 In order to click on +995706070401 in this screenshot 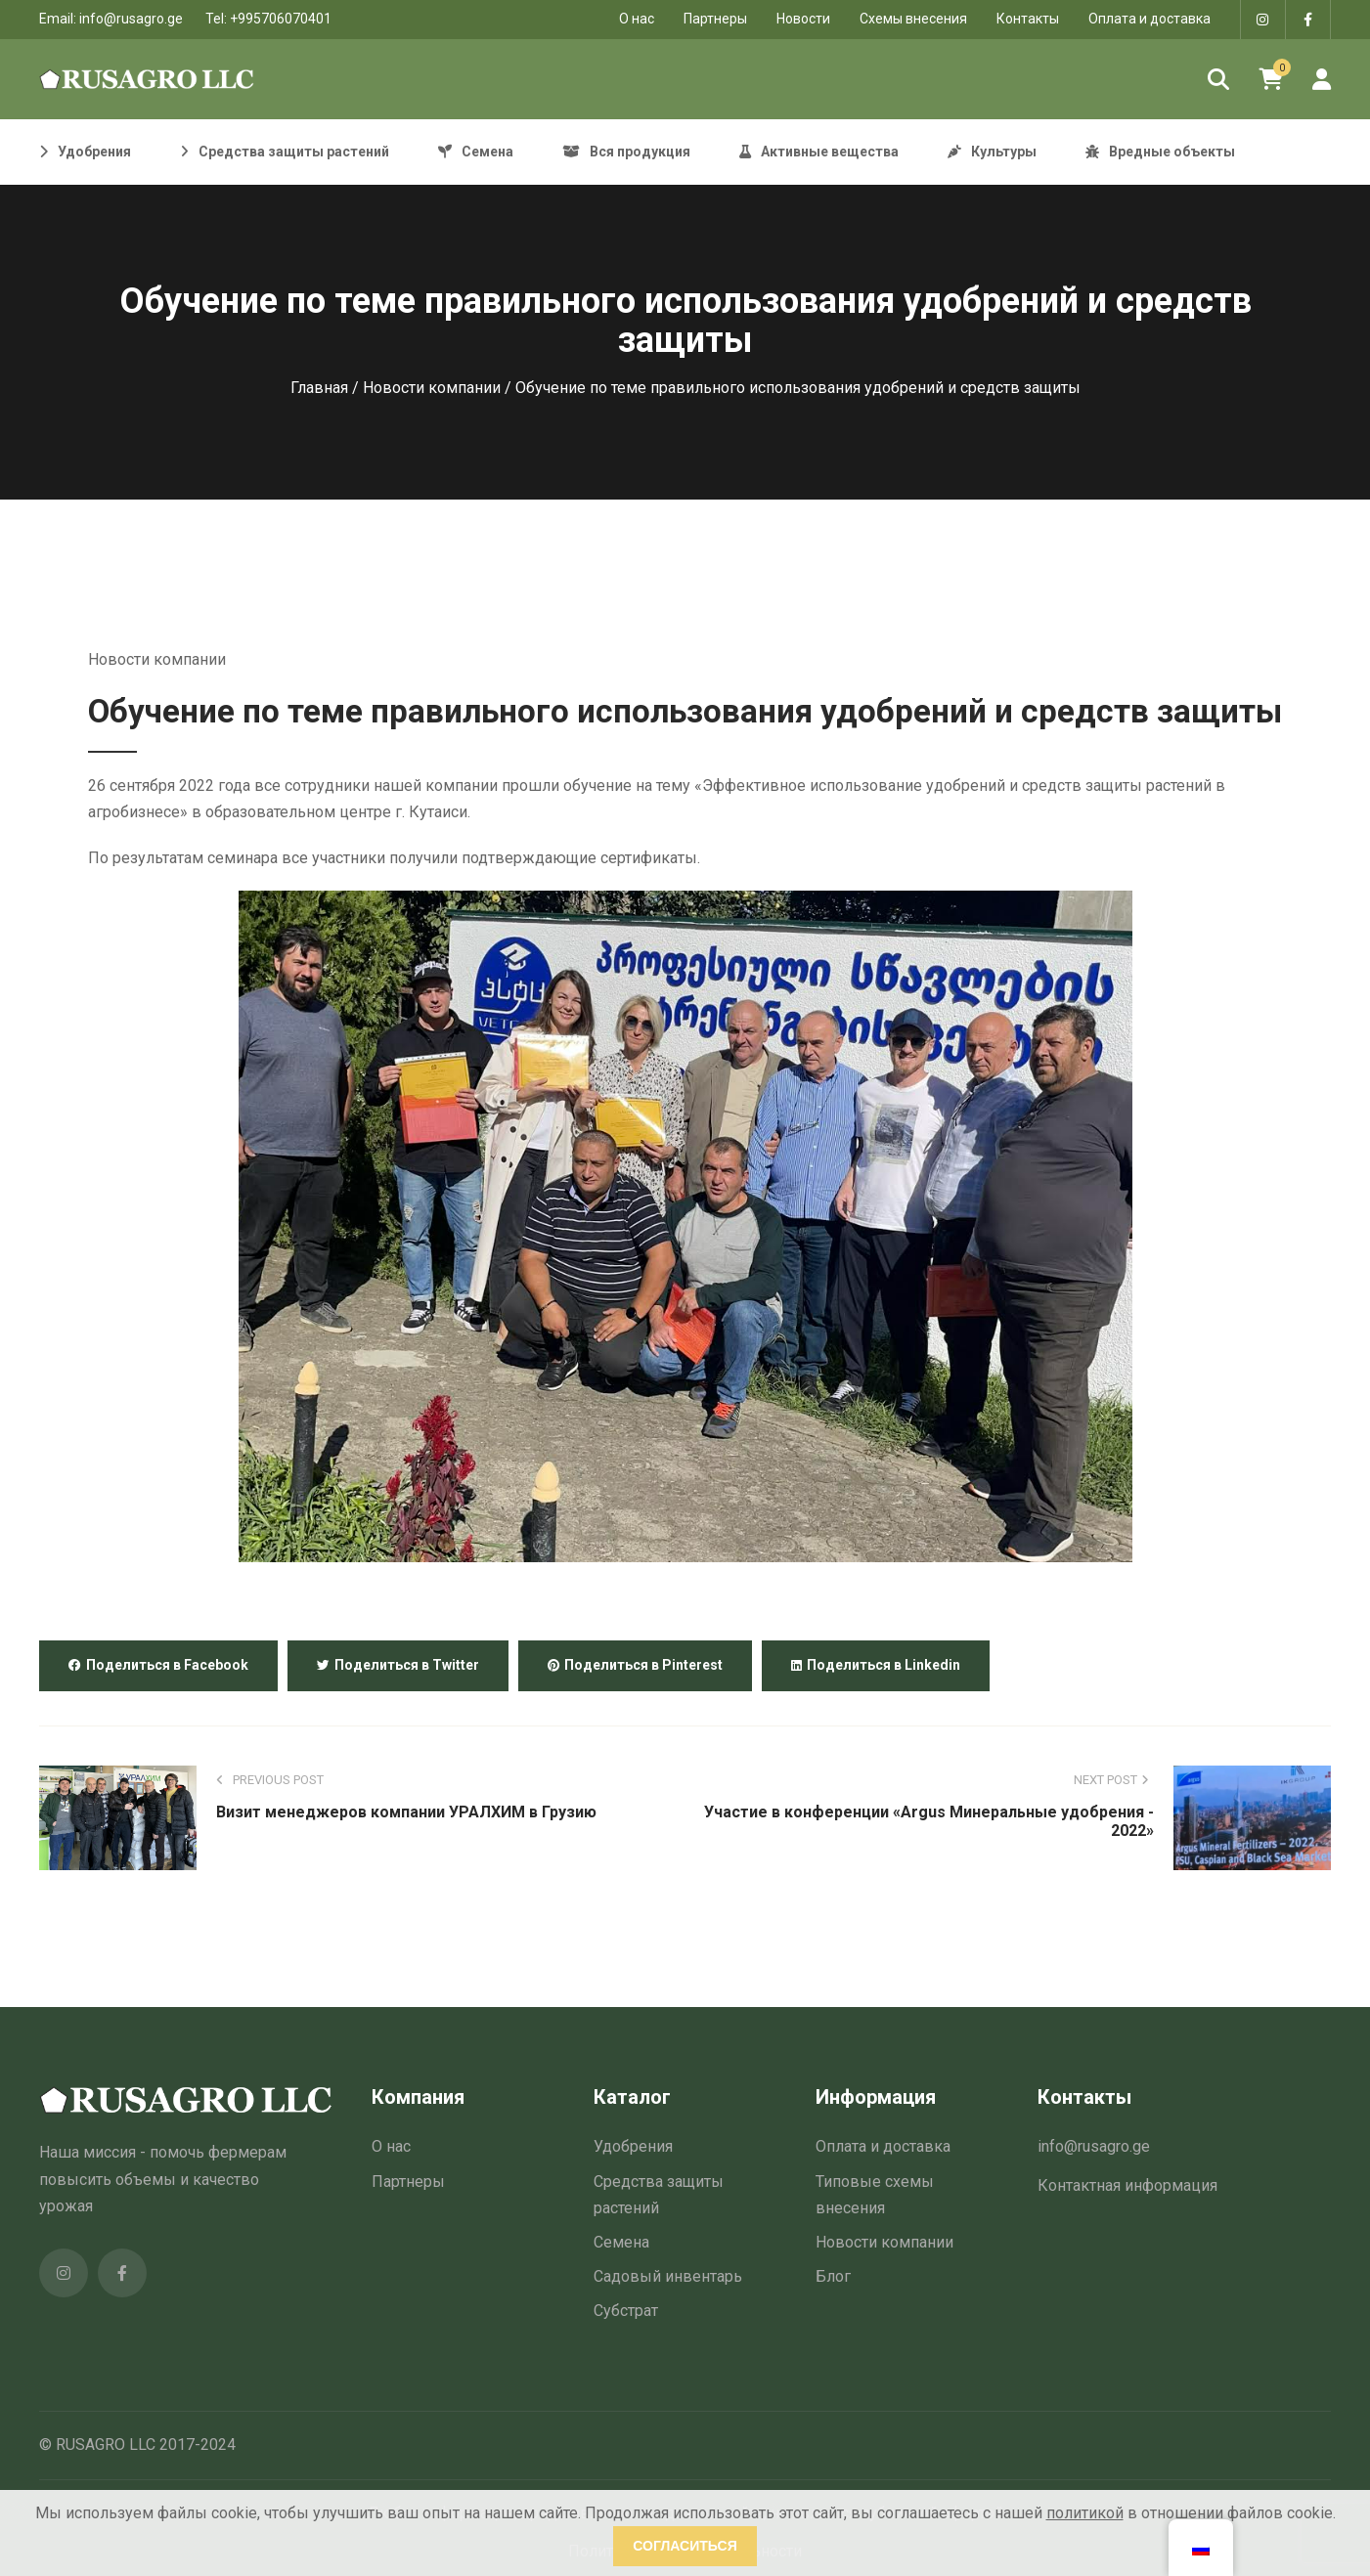, I will do `click(280, 18)`.